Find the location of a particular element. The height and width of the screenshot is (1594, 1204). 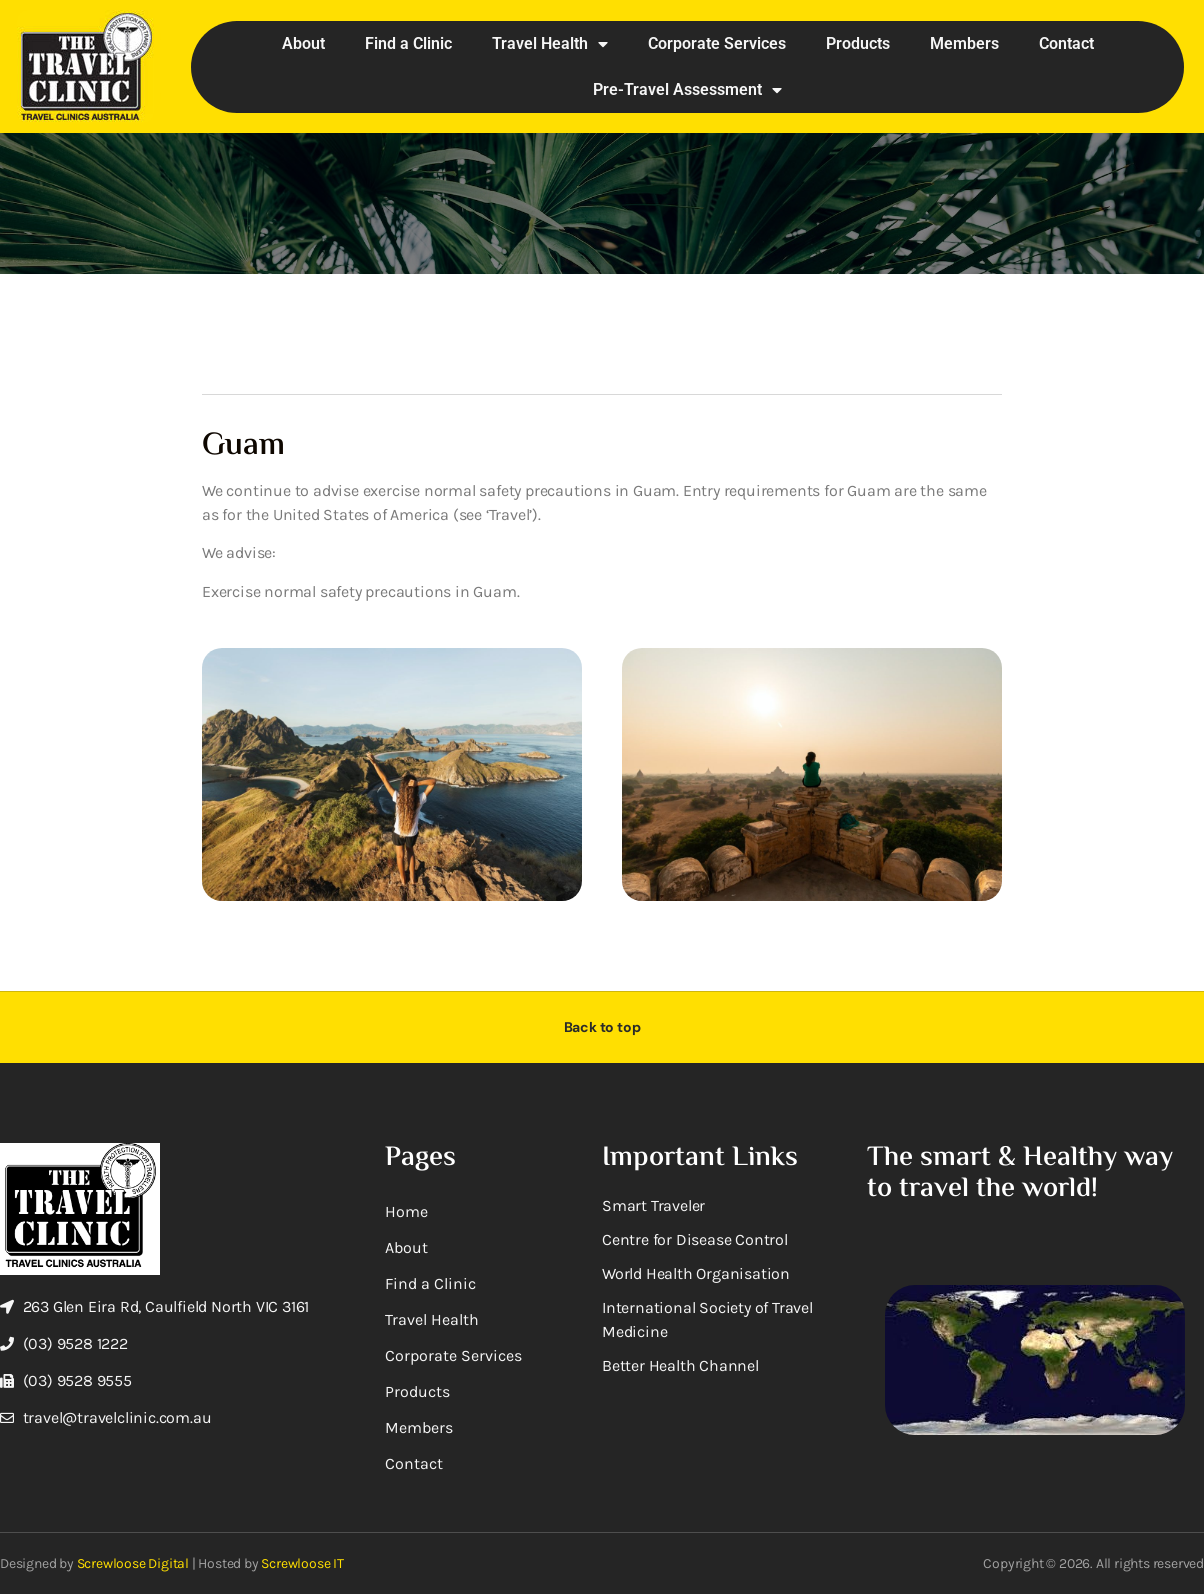

Members is located at coordinates (964, 43).